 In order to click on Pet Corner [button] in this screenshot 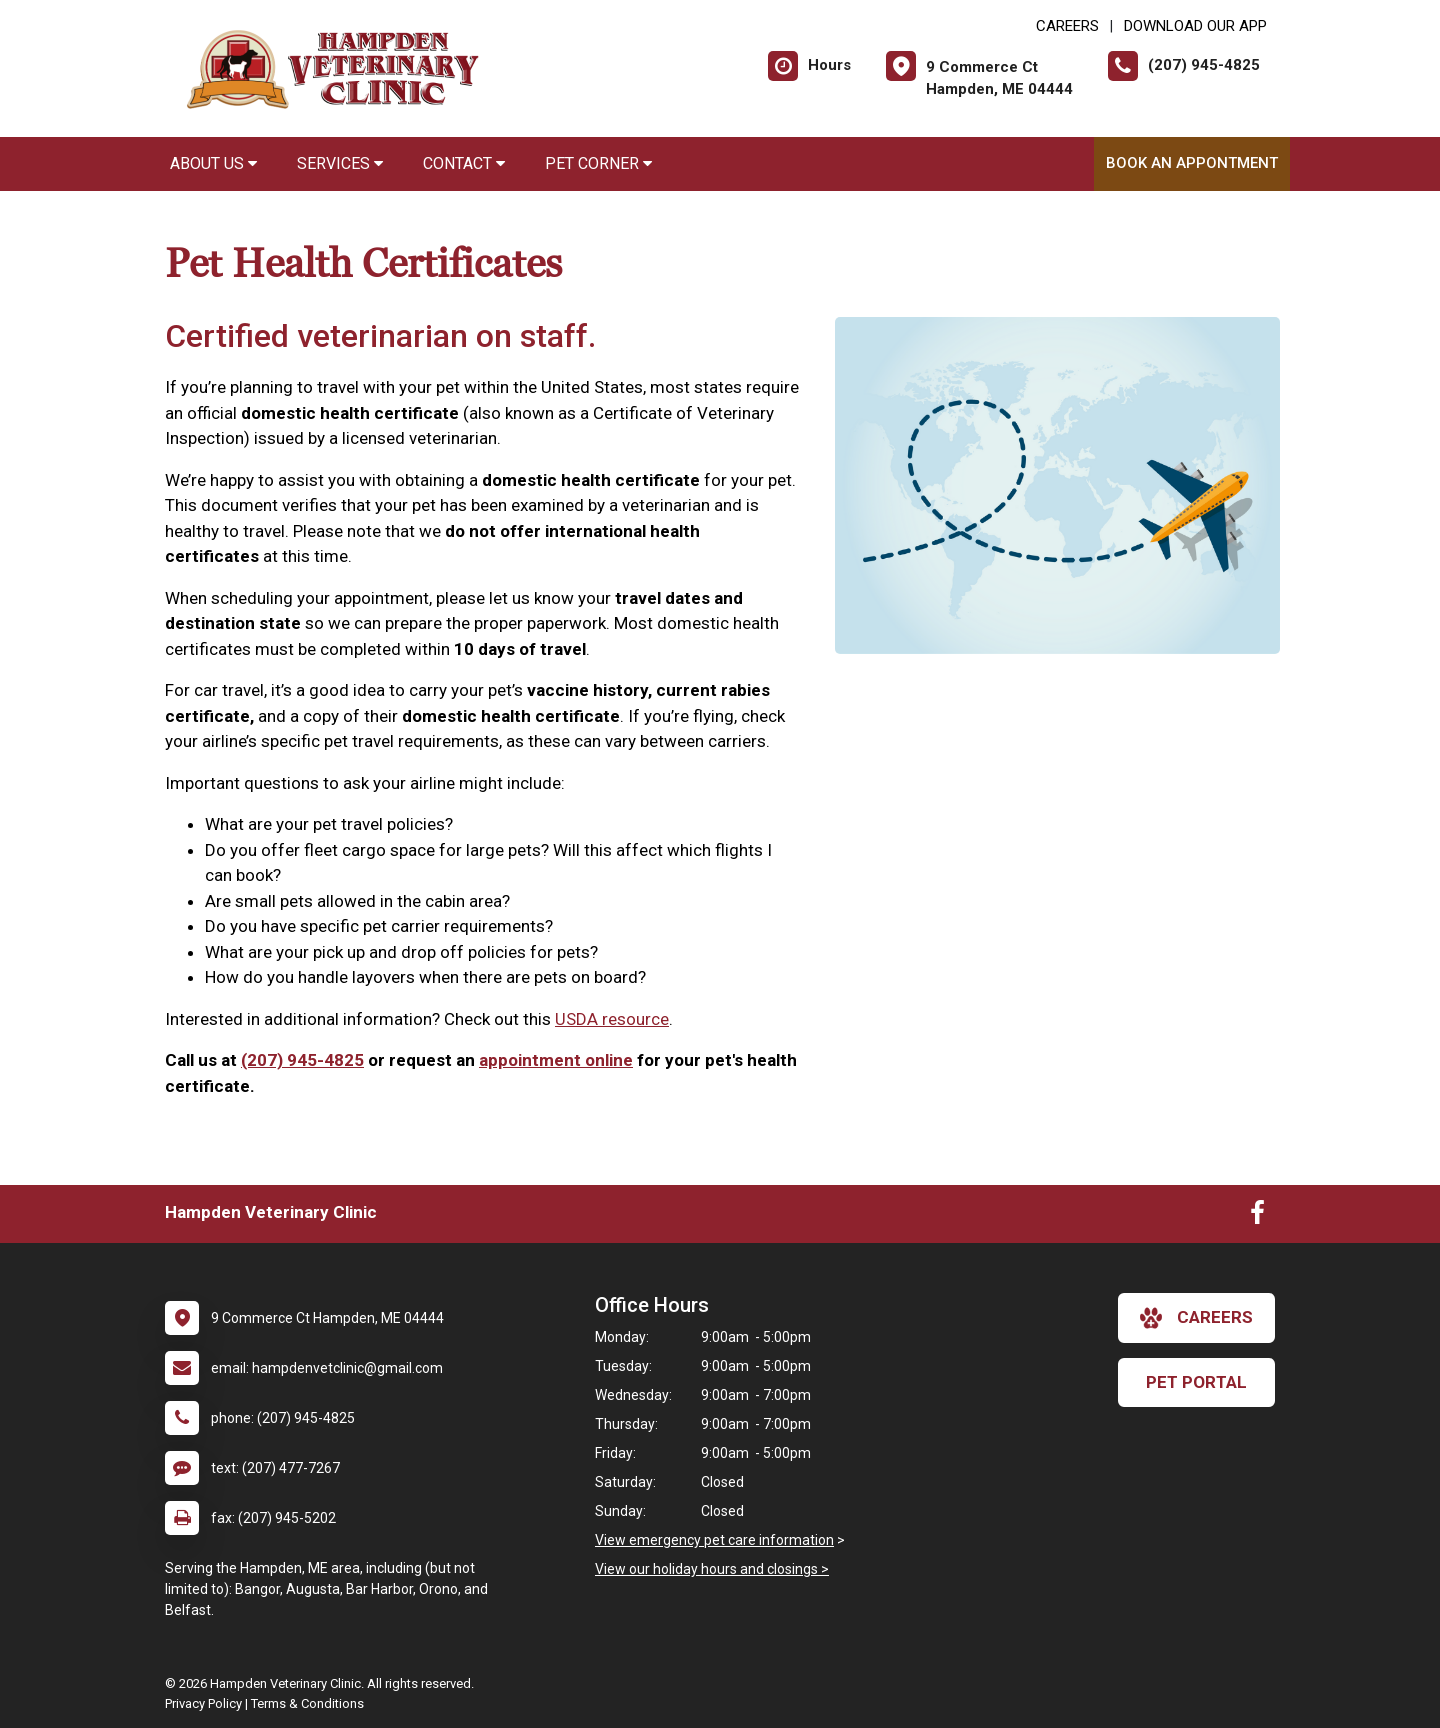, I will do `click(598, 163)`.